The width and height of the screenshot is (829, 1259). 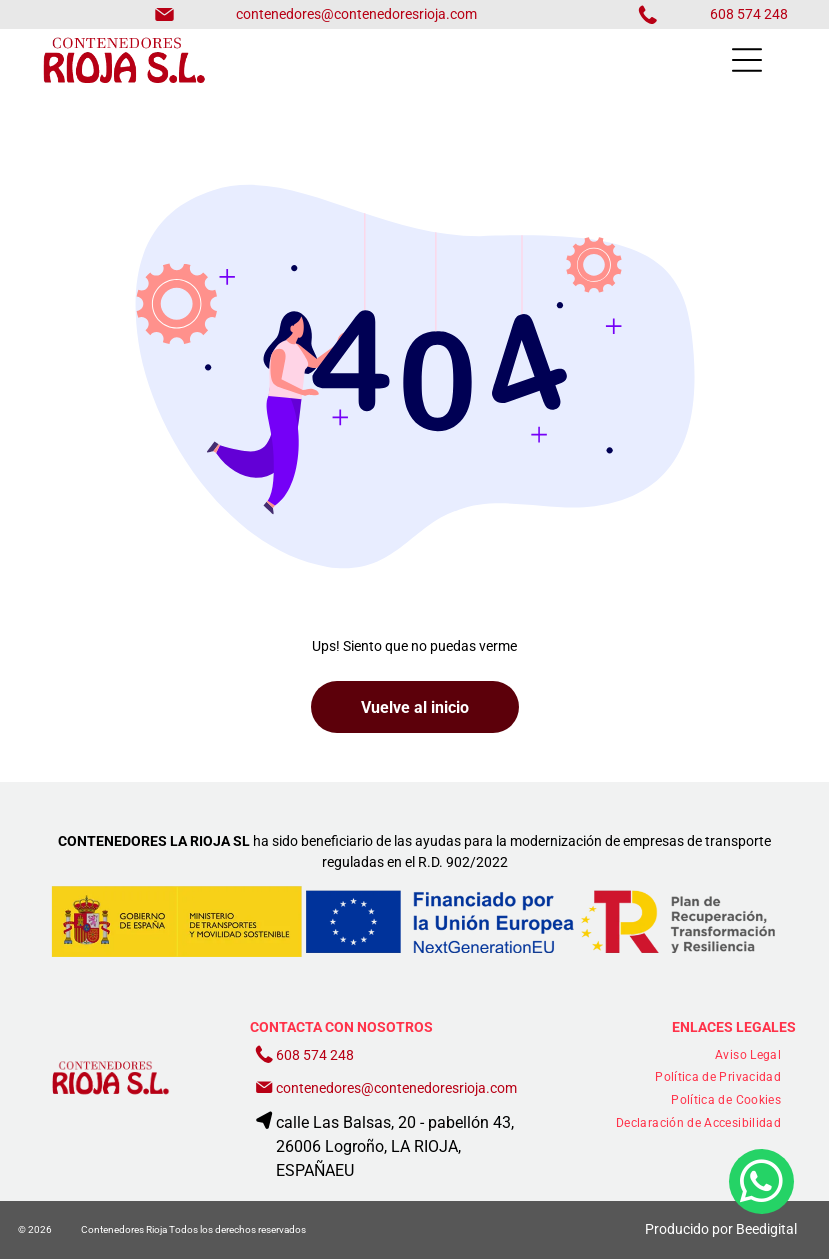 I want to click on contenedores@contenedoresrioja.com, so click(x=356, y=14).